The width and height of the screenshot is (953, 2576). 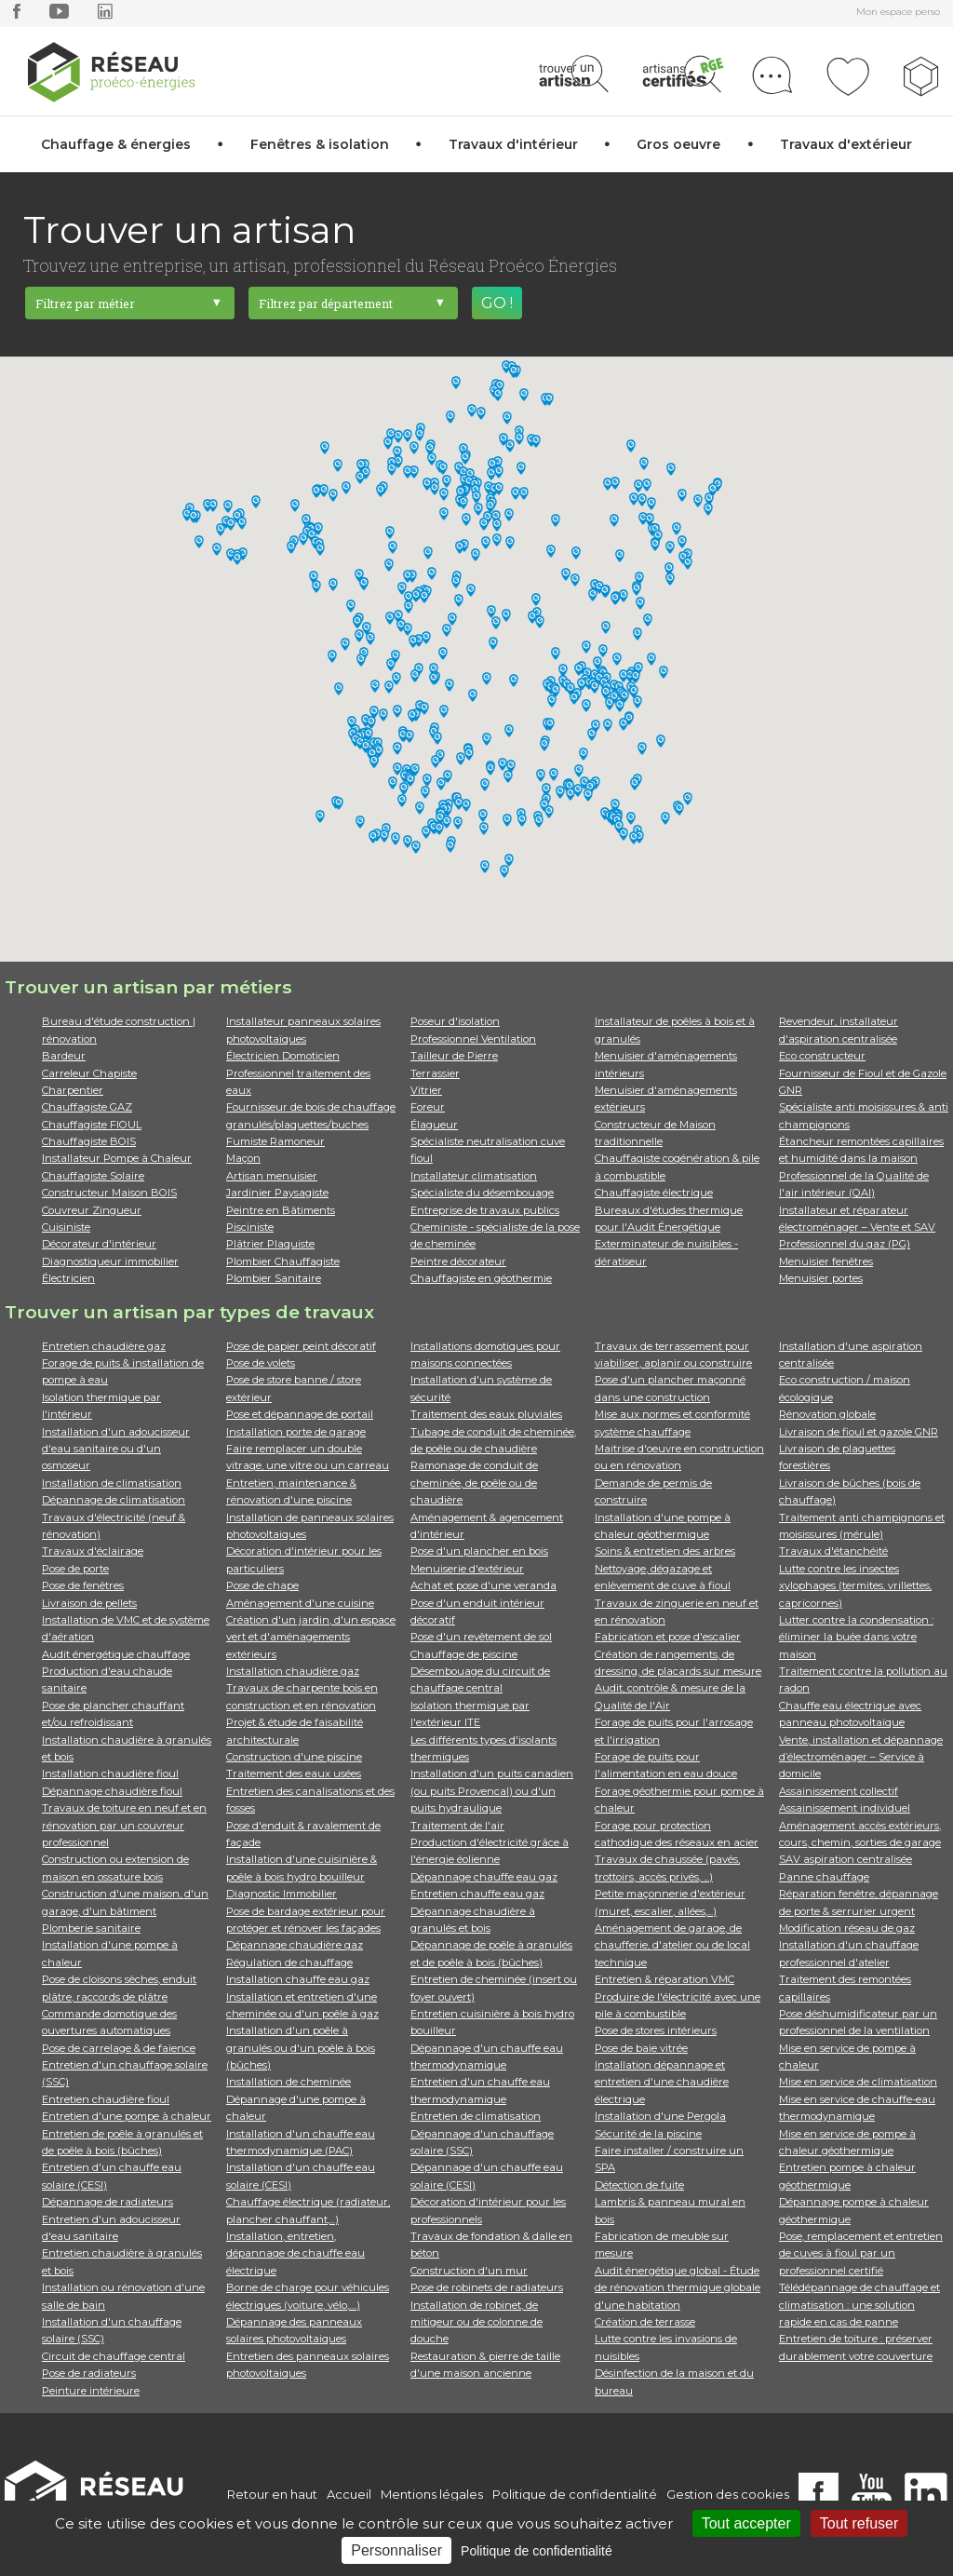 What do you see at coordinates (72, 1090) in the screenshot?
I see `Charpentier` at bounding box center [72, 1090].